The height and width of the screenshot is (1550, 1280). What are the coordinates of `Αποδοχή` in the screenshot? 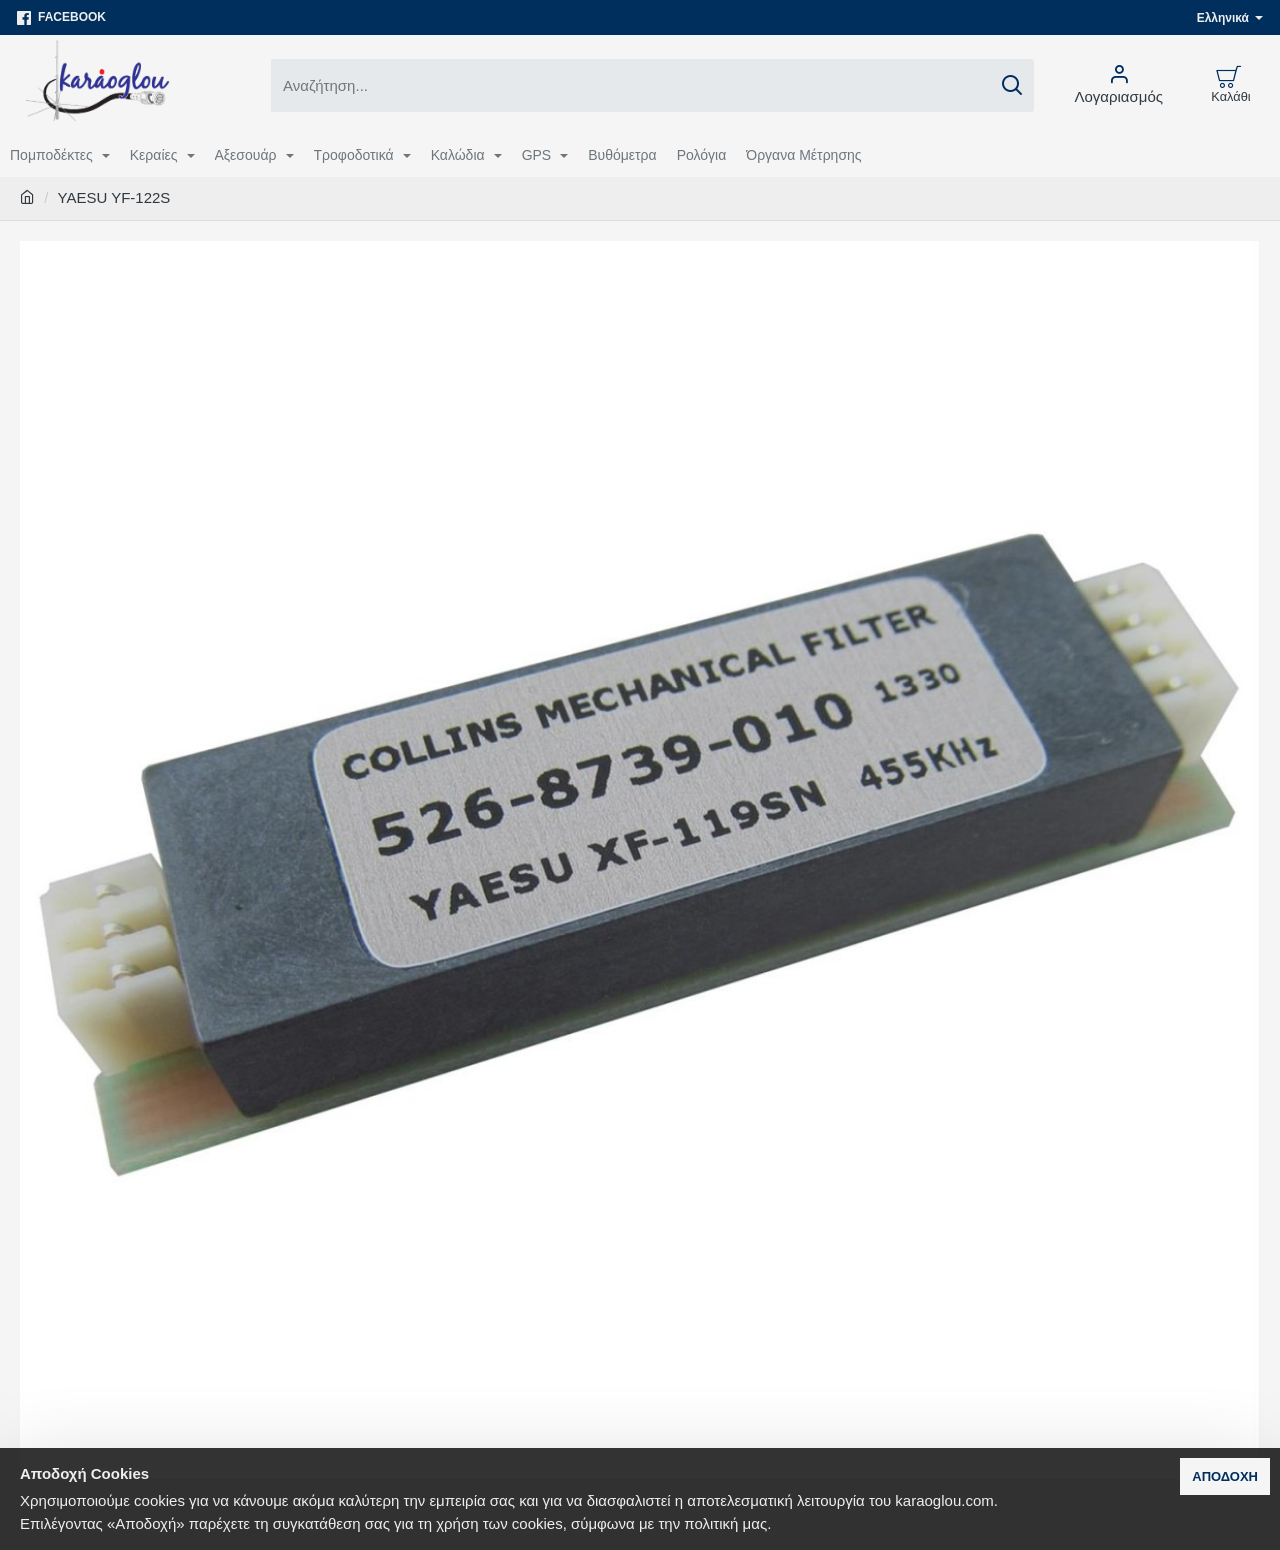 It's located at (1225, 1476).